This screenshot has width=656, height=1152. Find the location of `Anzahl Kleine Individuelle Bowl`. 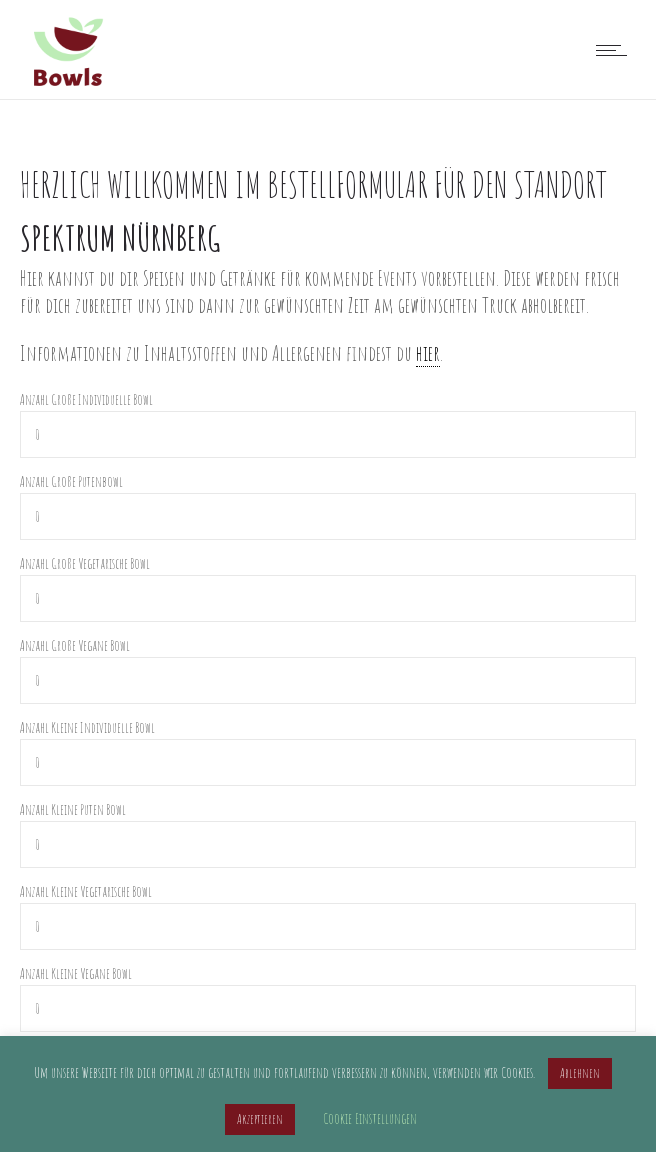

Anzahl Kleine Individuelle Bowl is located at coordinates (87, 727).